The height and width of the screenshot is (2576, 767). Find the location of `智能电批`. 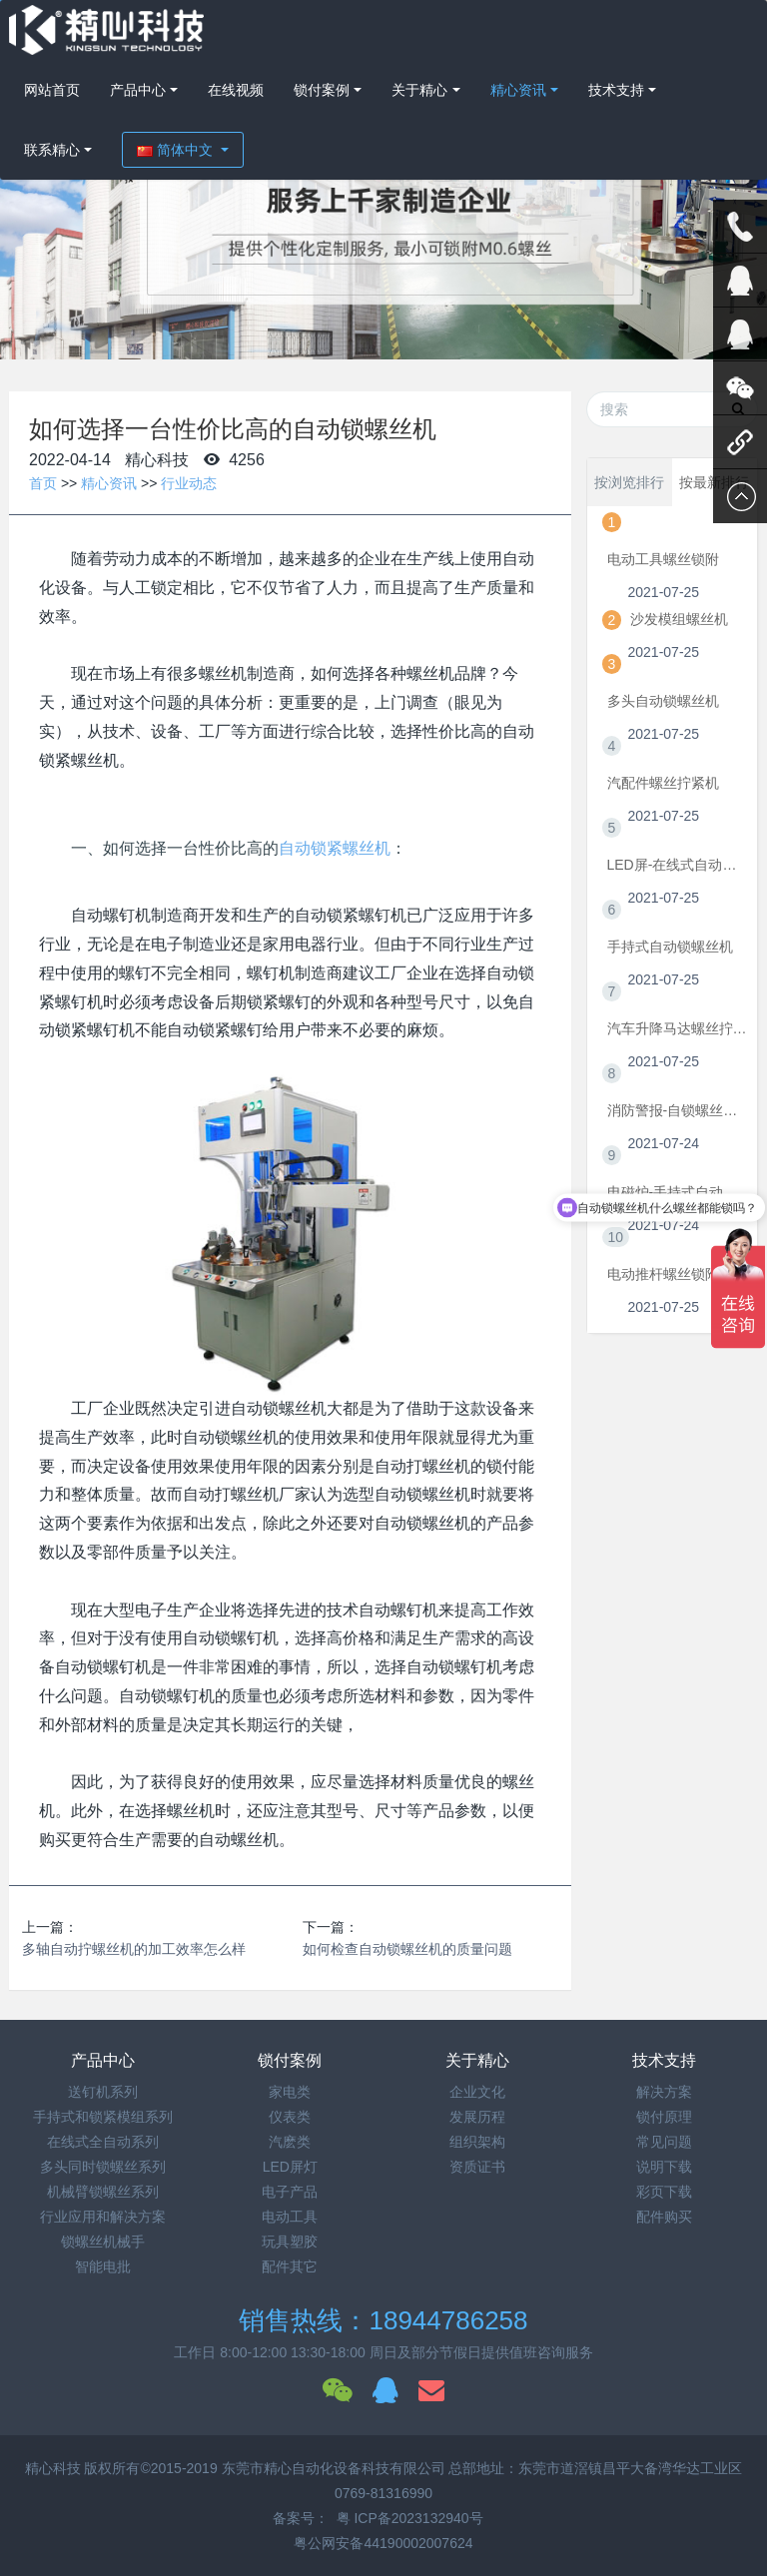

智能电批 is located at coordinates (103, 2266).